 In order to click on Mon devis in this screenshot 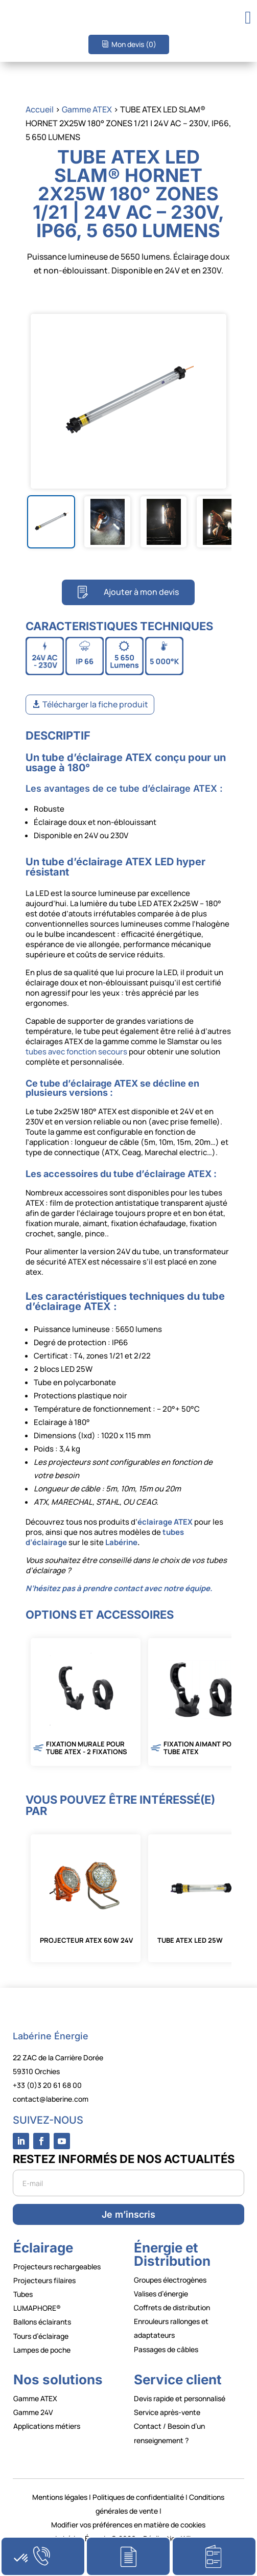, I will do `click(133, 44)`.